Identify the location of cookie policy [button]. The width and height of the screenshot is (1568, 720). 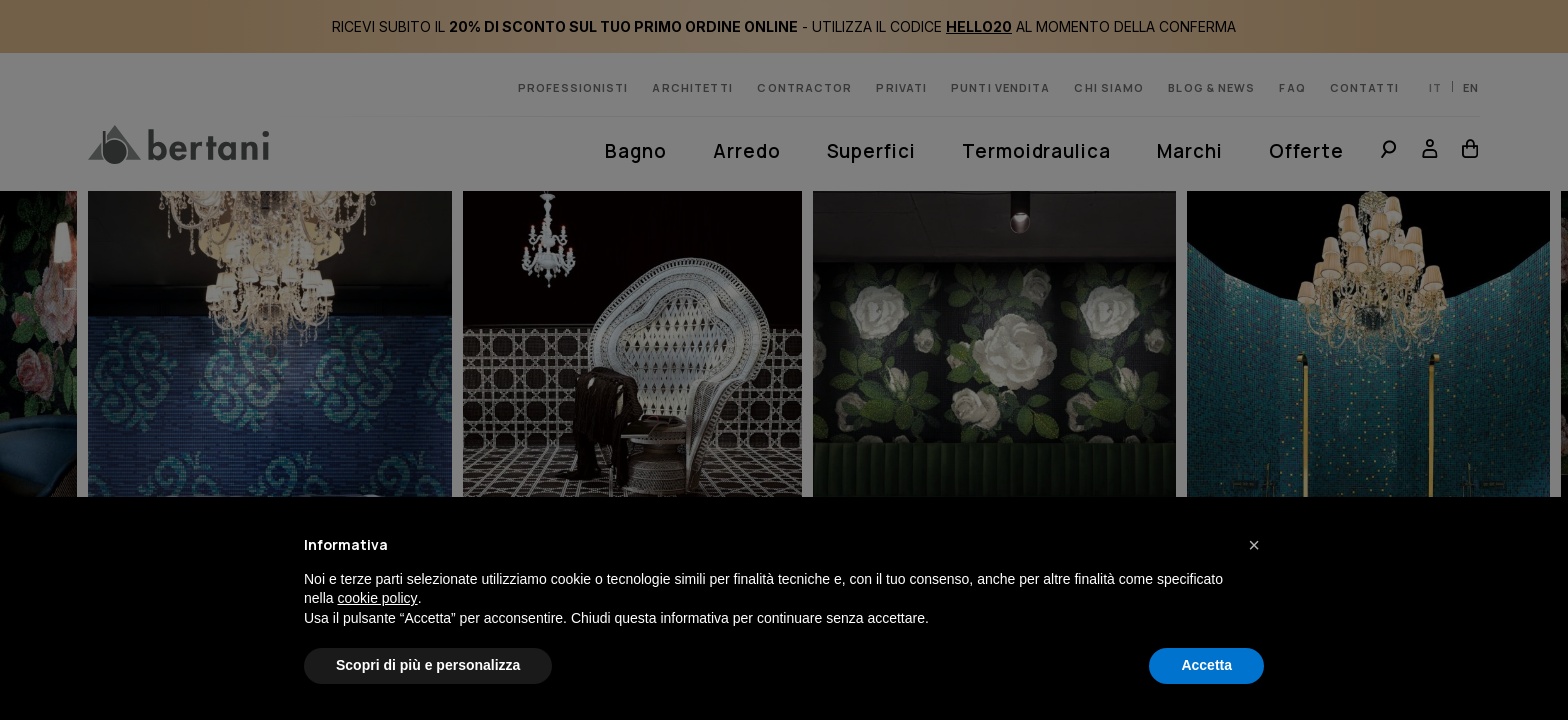
(377, 598).